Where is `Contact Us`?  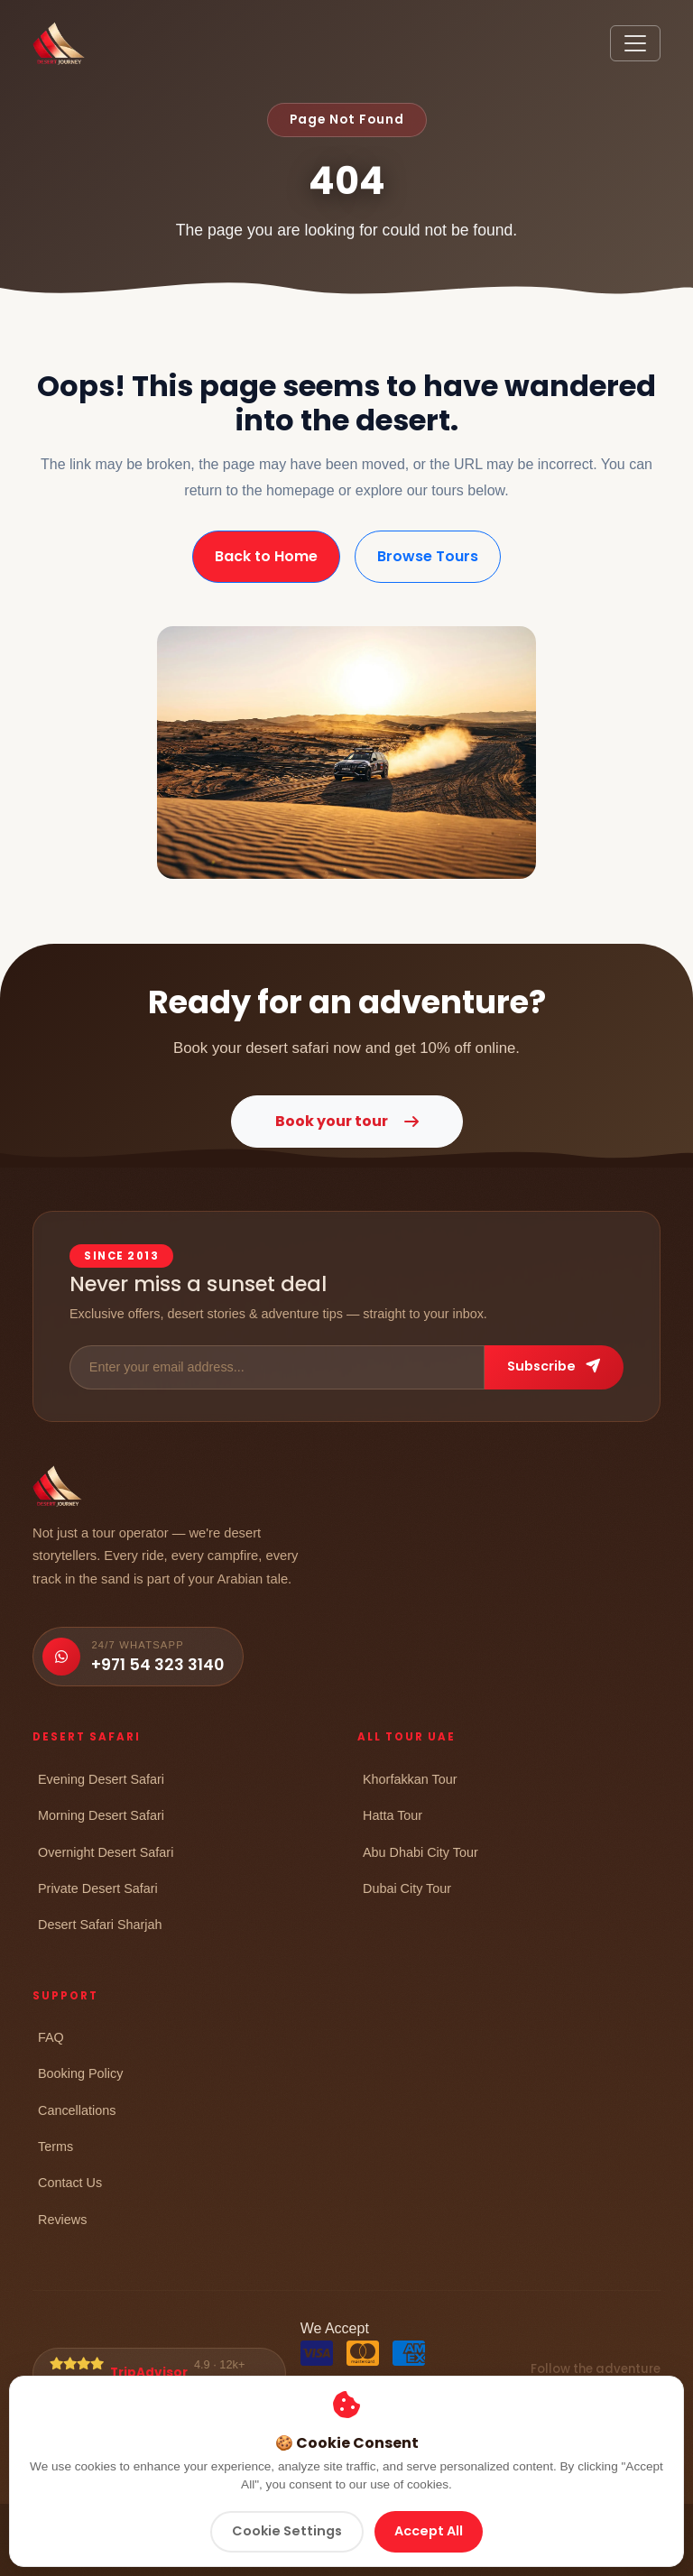
Contact Us is located at coordinates (70, 2182).